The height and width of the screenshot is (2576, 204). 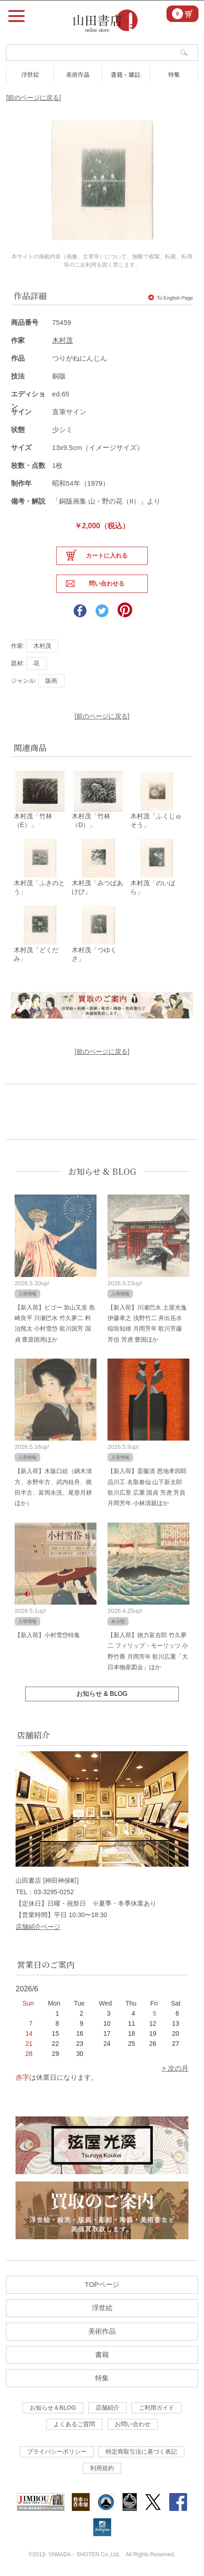 What do you see at coordinates (51, 680) in the screenshot?
I see `版画` at bounding box center [51, 680].